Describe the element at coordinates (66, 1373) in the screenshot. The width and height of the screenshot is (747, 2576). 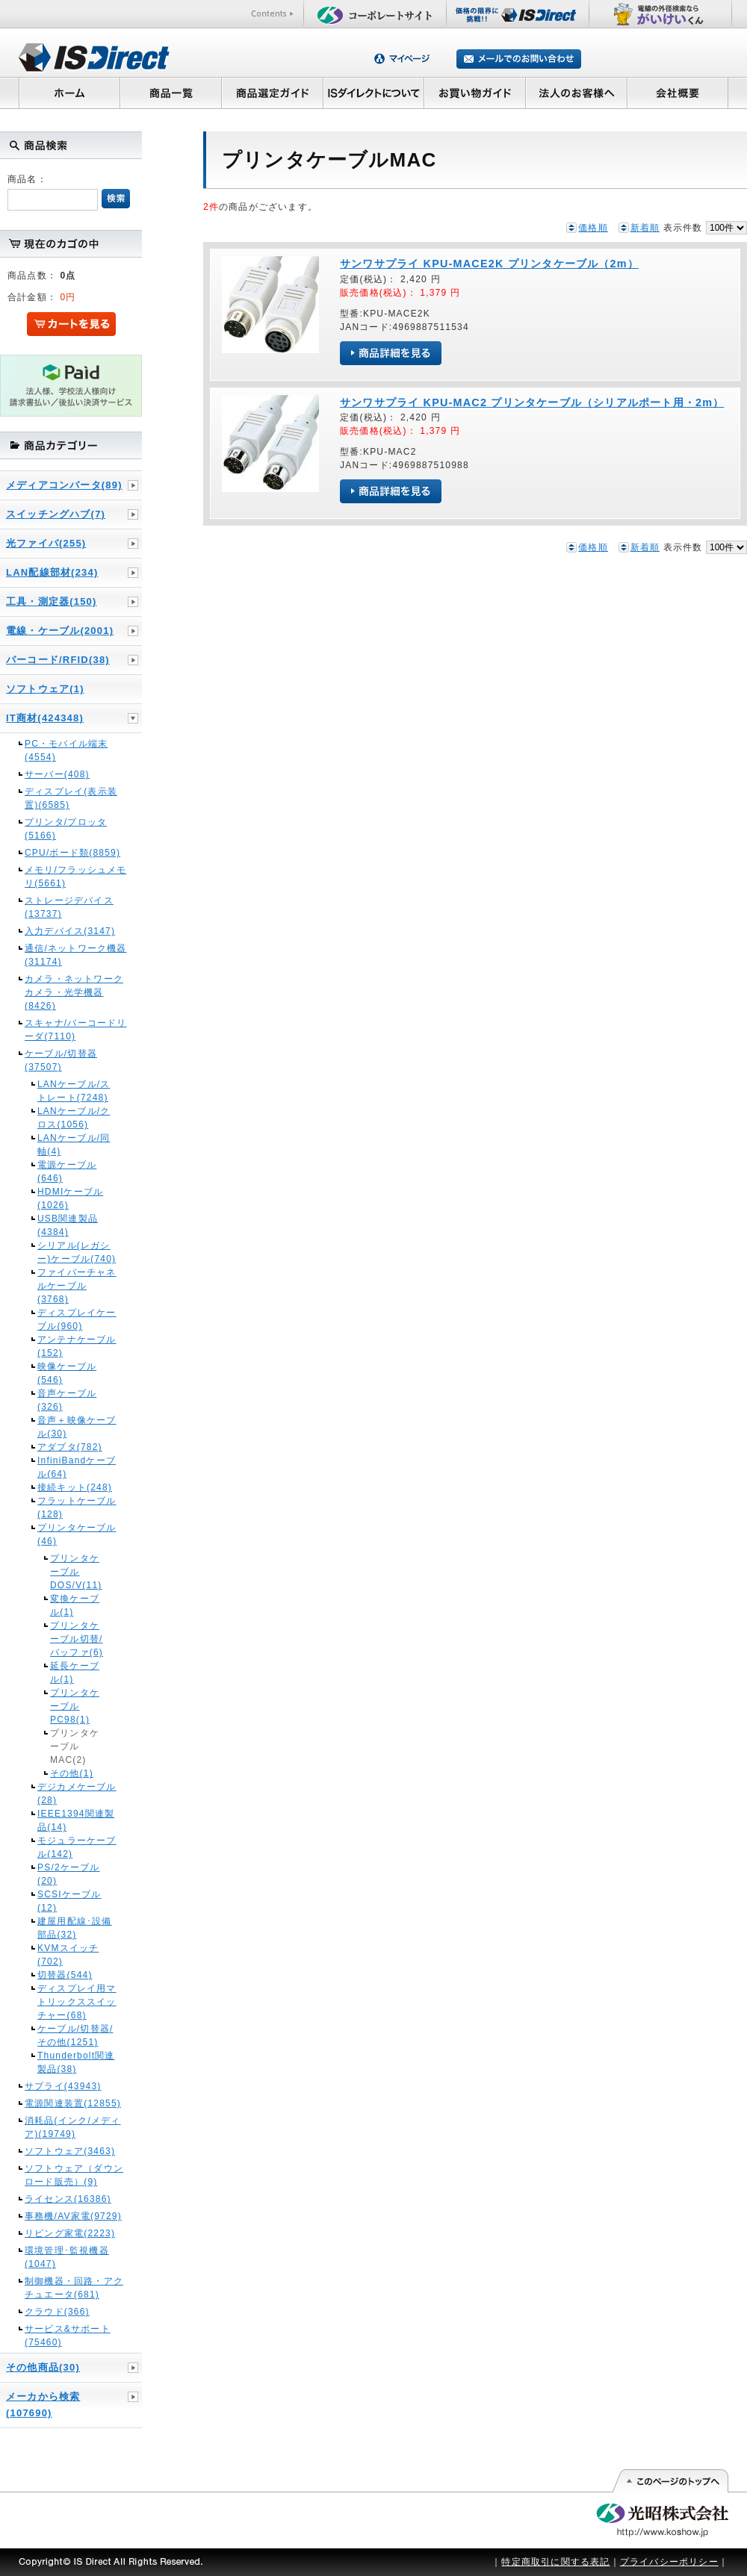
I see `映像ケーブル(546)` at that location.